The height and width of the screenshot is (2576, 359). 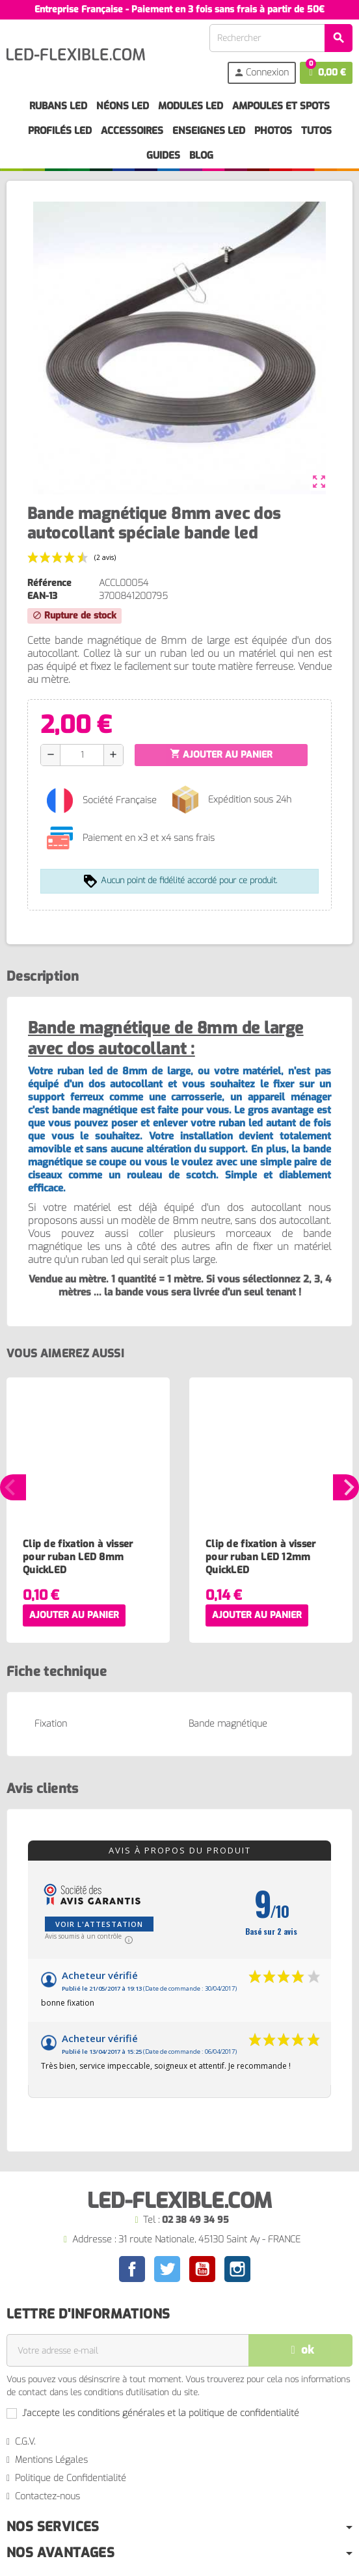 I want to click on Previous, so click(x=13, y=1487).